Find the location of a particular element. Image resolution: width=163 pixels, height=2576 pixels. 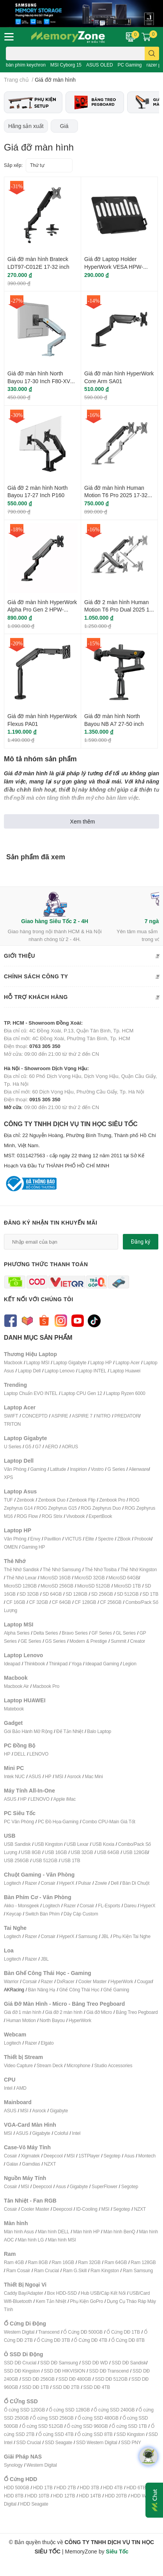

HDD 6TB is located at coordinates (136, 2487).